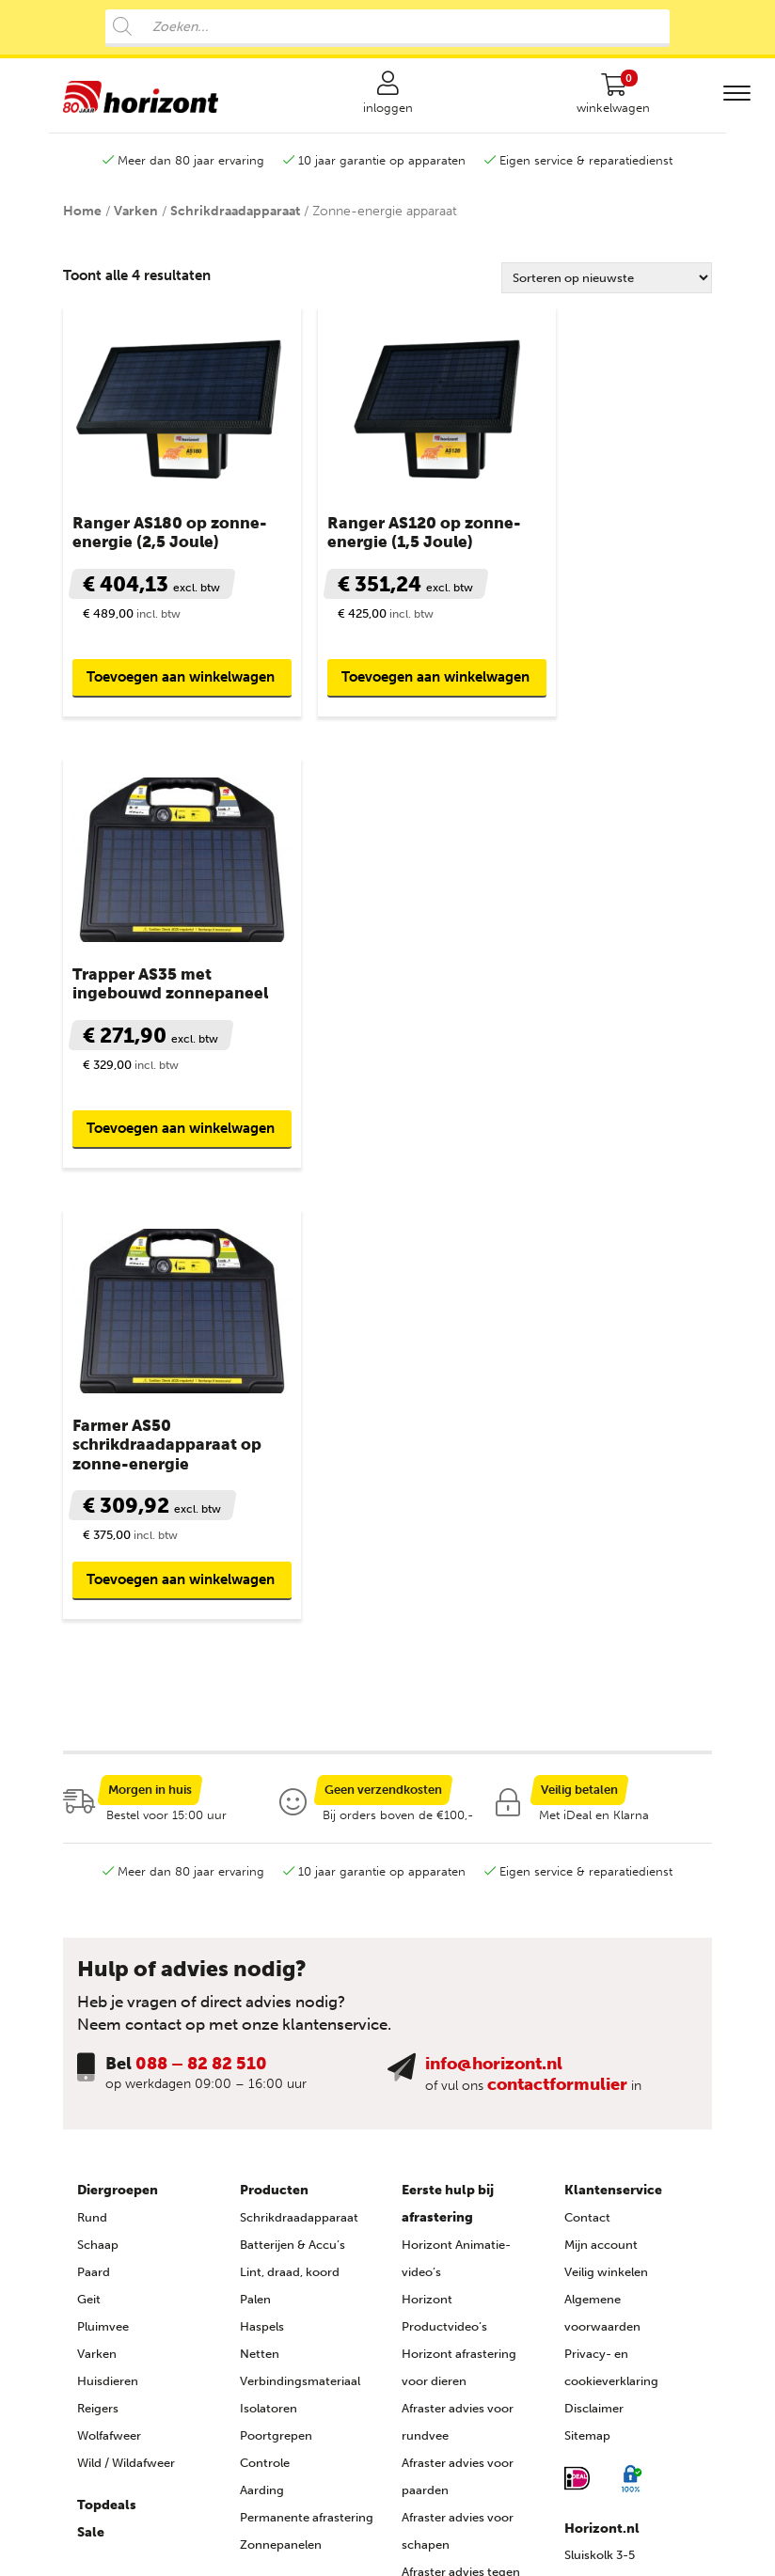 This screenshot has height=2576, width=775. What do you see at coordinates (106, 2037) in the screenshot?
I see `Topdeals` at bounding box center [106, 2037].